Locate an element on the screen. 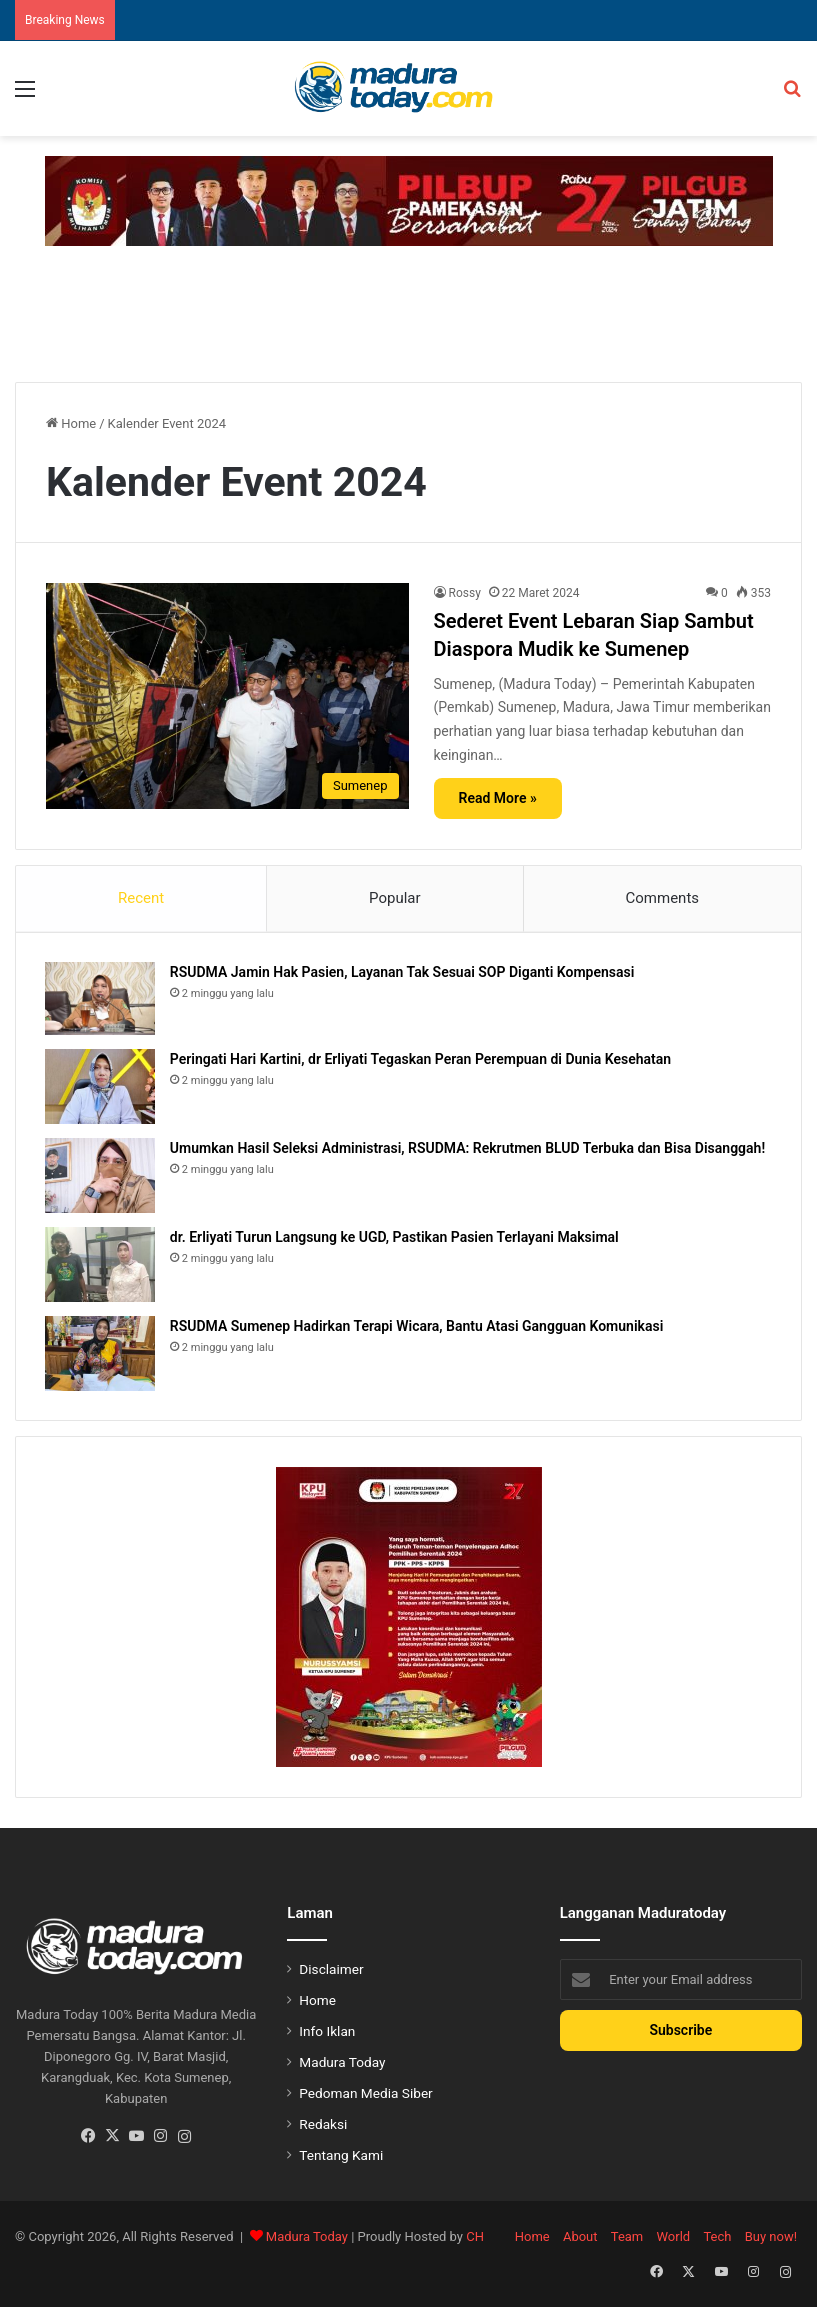 The width and height of the screenshot is (817, 2307). CH is located at coordinates (475, 2238).